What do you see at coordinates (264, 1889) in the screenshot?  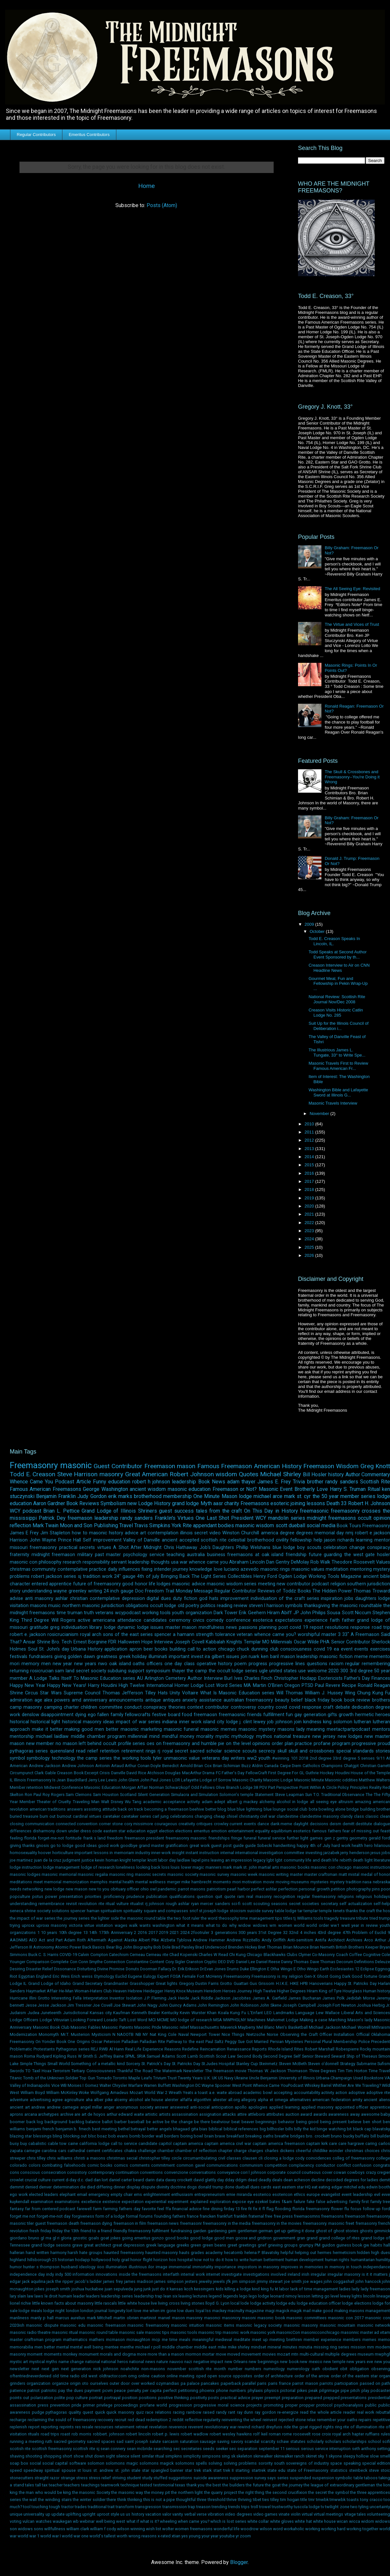 I see `perfect ashlar` at bounding box center [264, 1889].